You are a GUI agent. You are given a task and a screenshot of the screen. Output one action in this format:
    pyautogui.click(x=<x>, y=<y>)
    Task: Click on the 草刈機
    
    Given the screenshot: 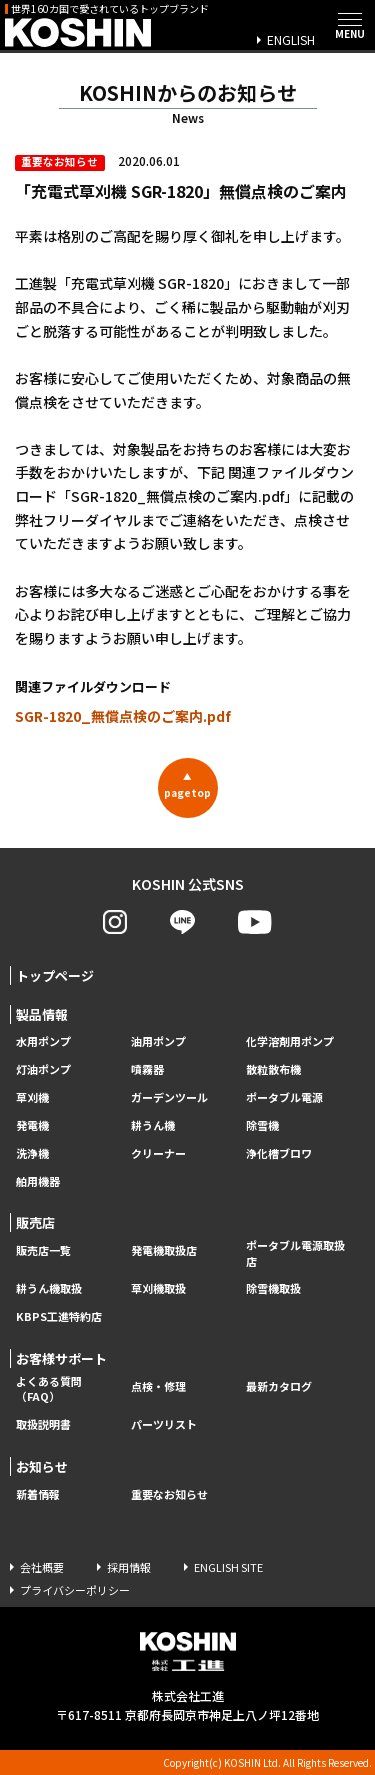 What is the action you would take?
    pyautogui.click(x=32, y=1097)
    